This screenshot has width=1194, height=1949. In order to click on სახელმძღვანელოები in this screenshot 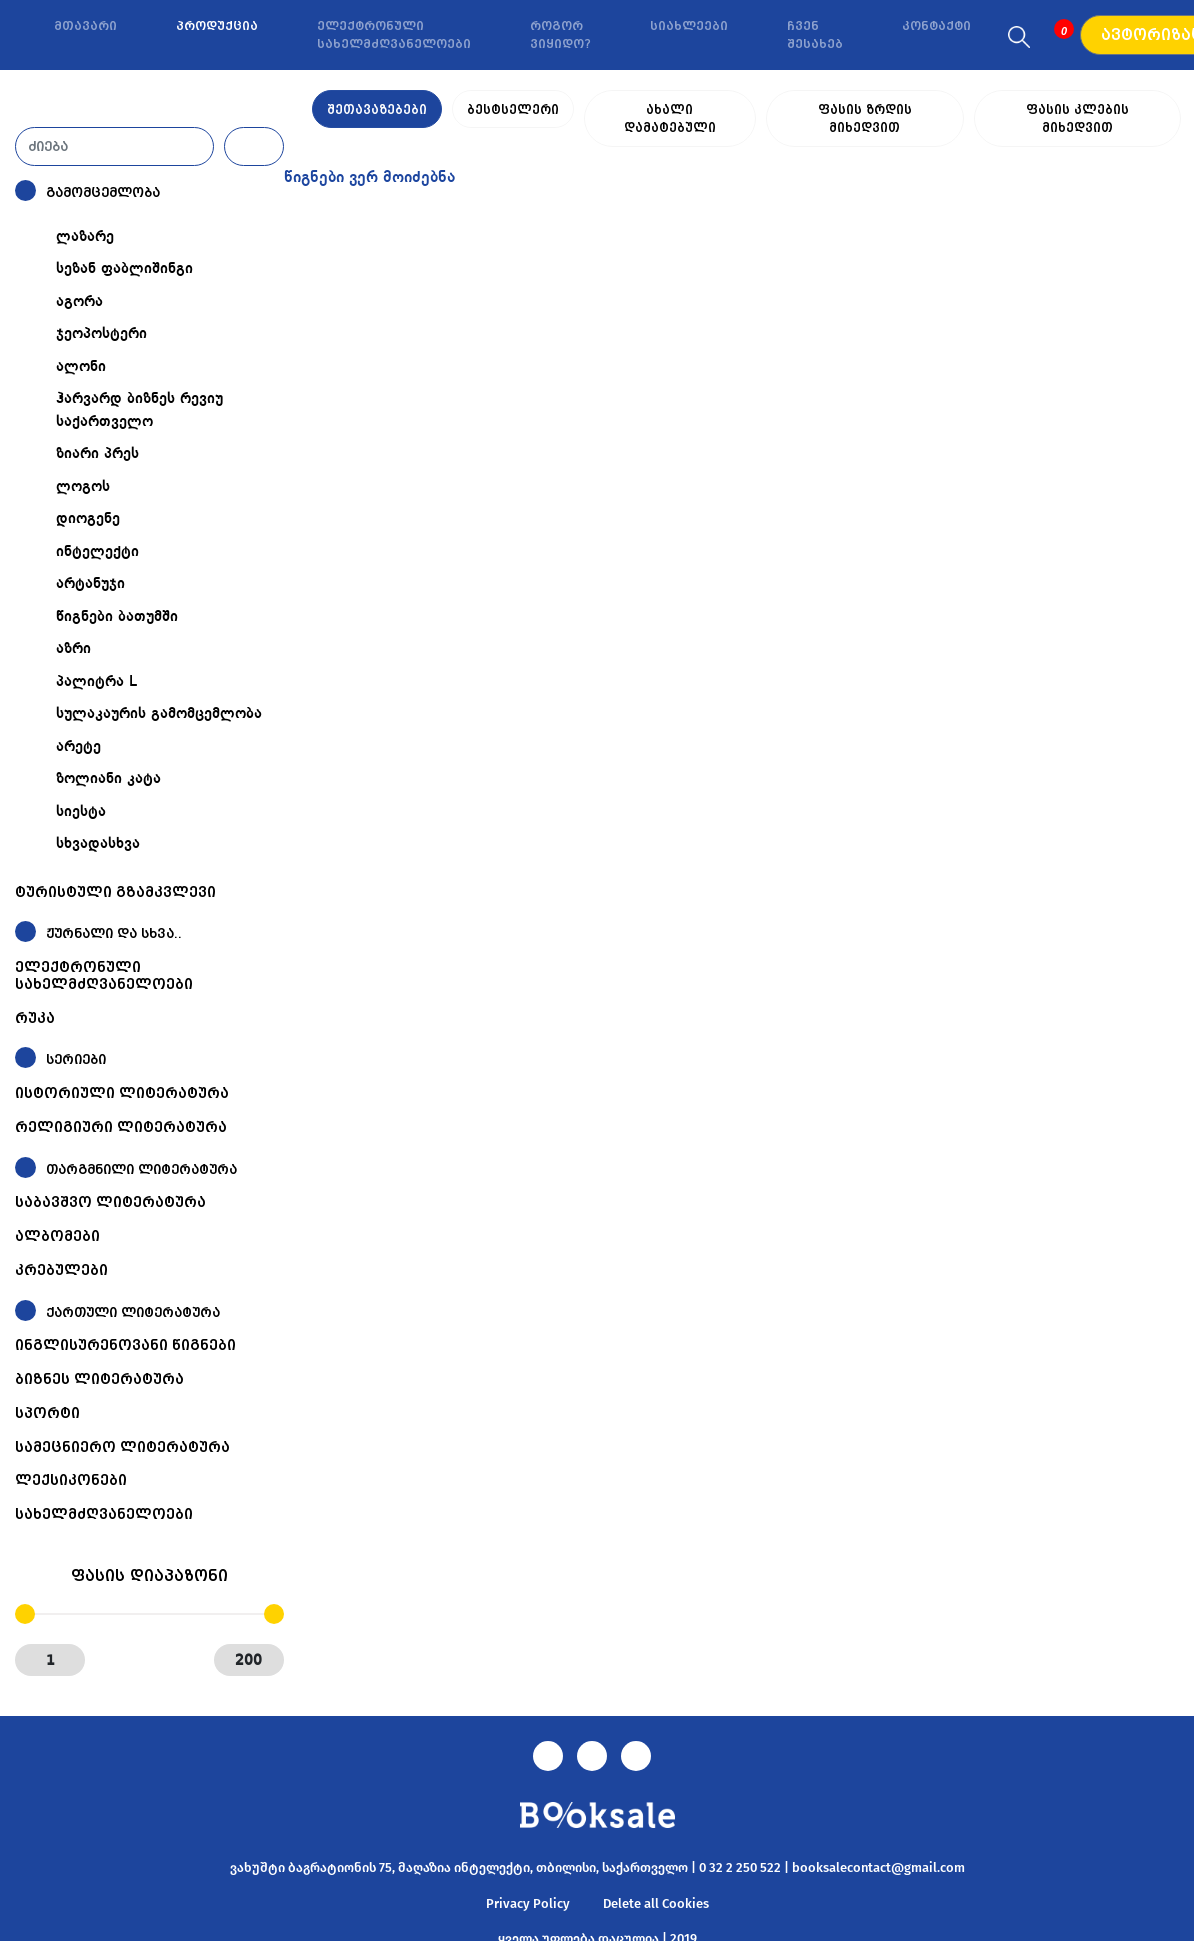, I will do `click(104, 1514)`.